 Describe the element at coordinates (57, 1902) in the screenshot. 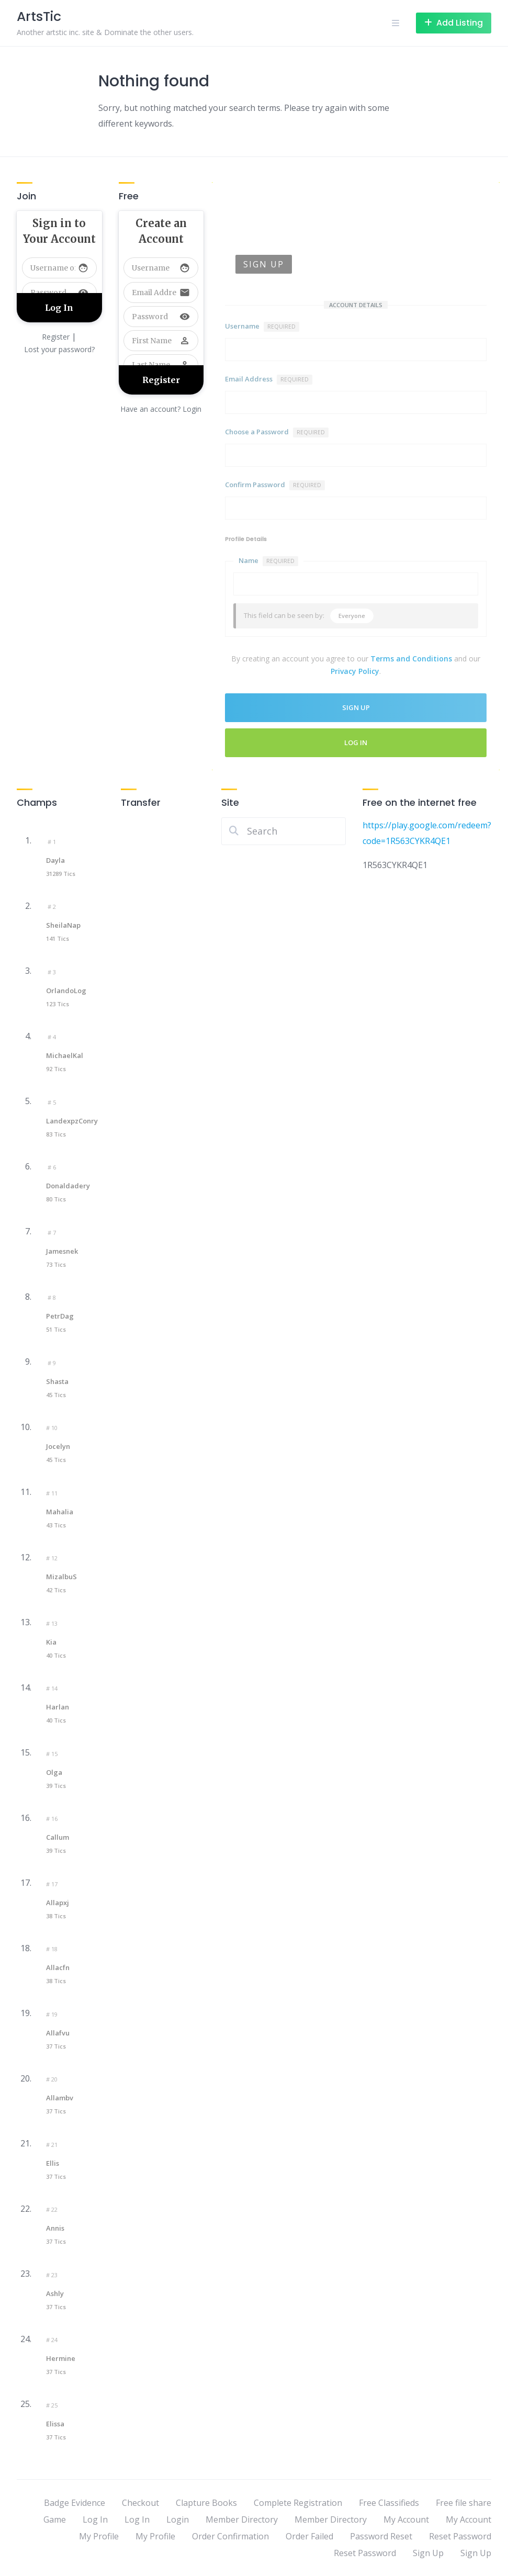

I see `Allapxj` at that location.